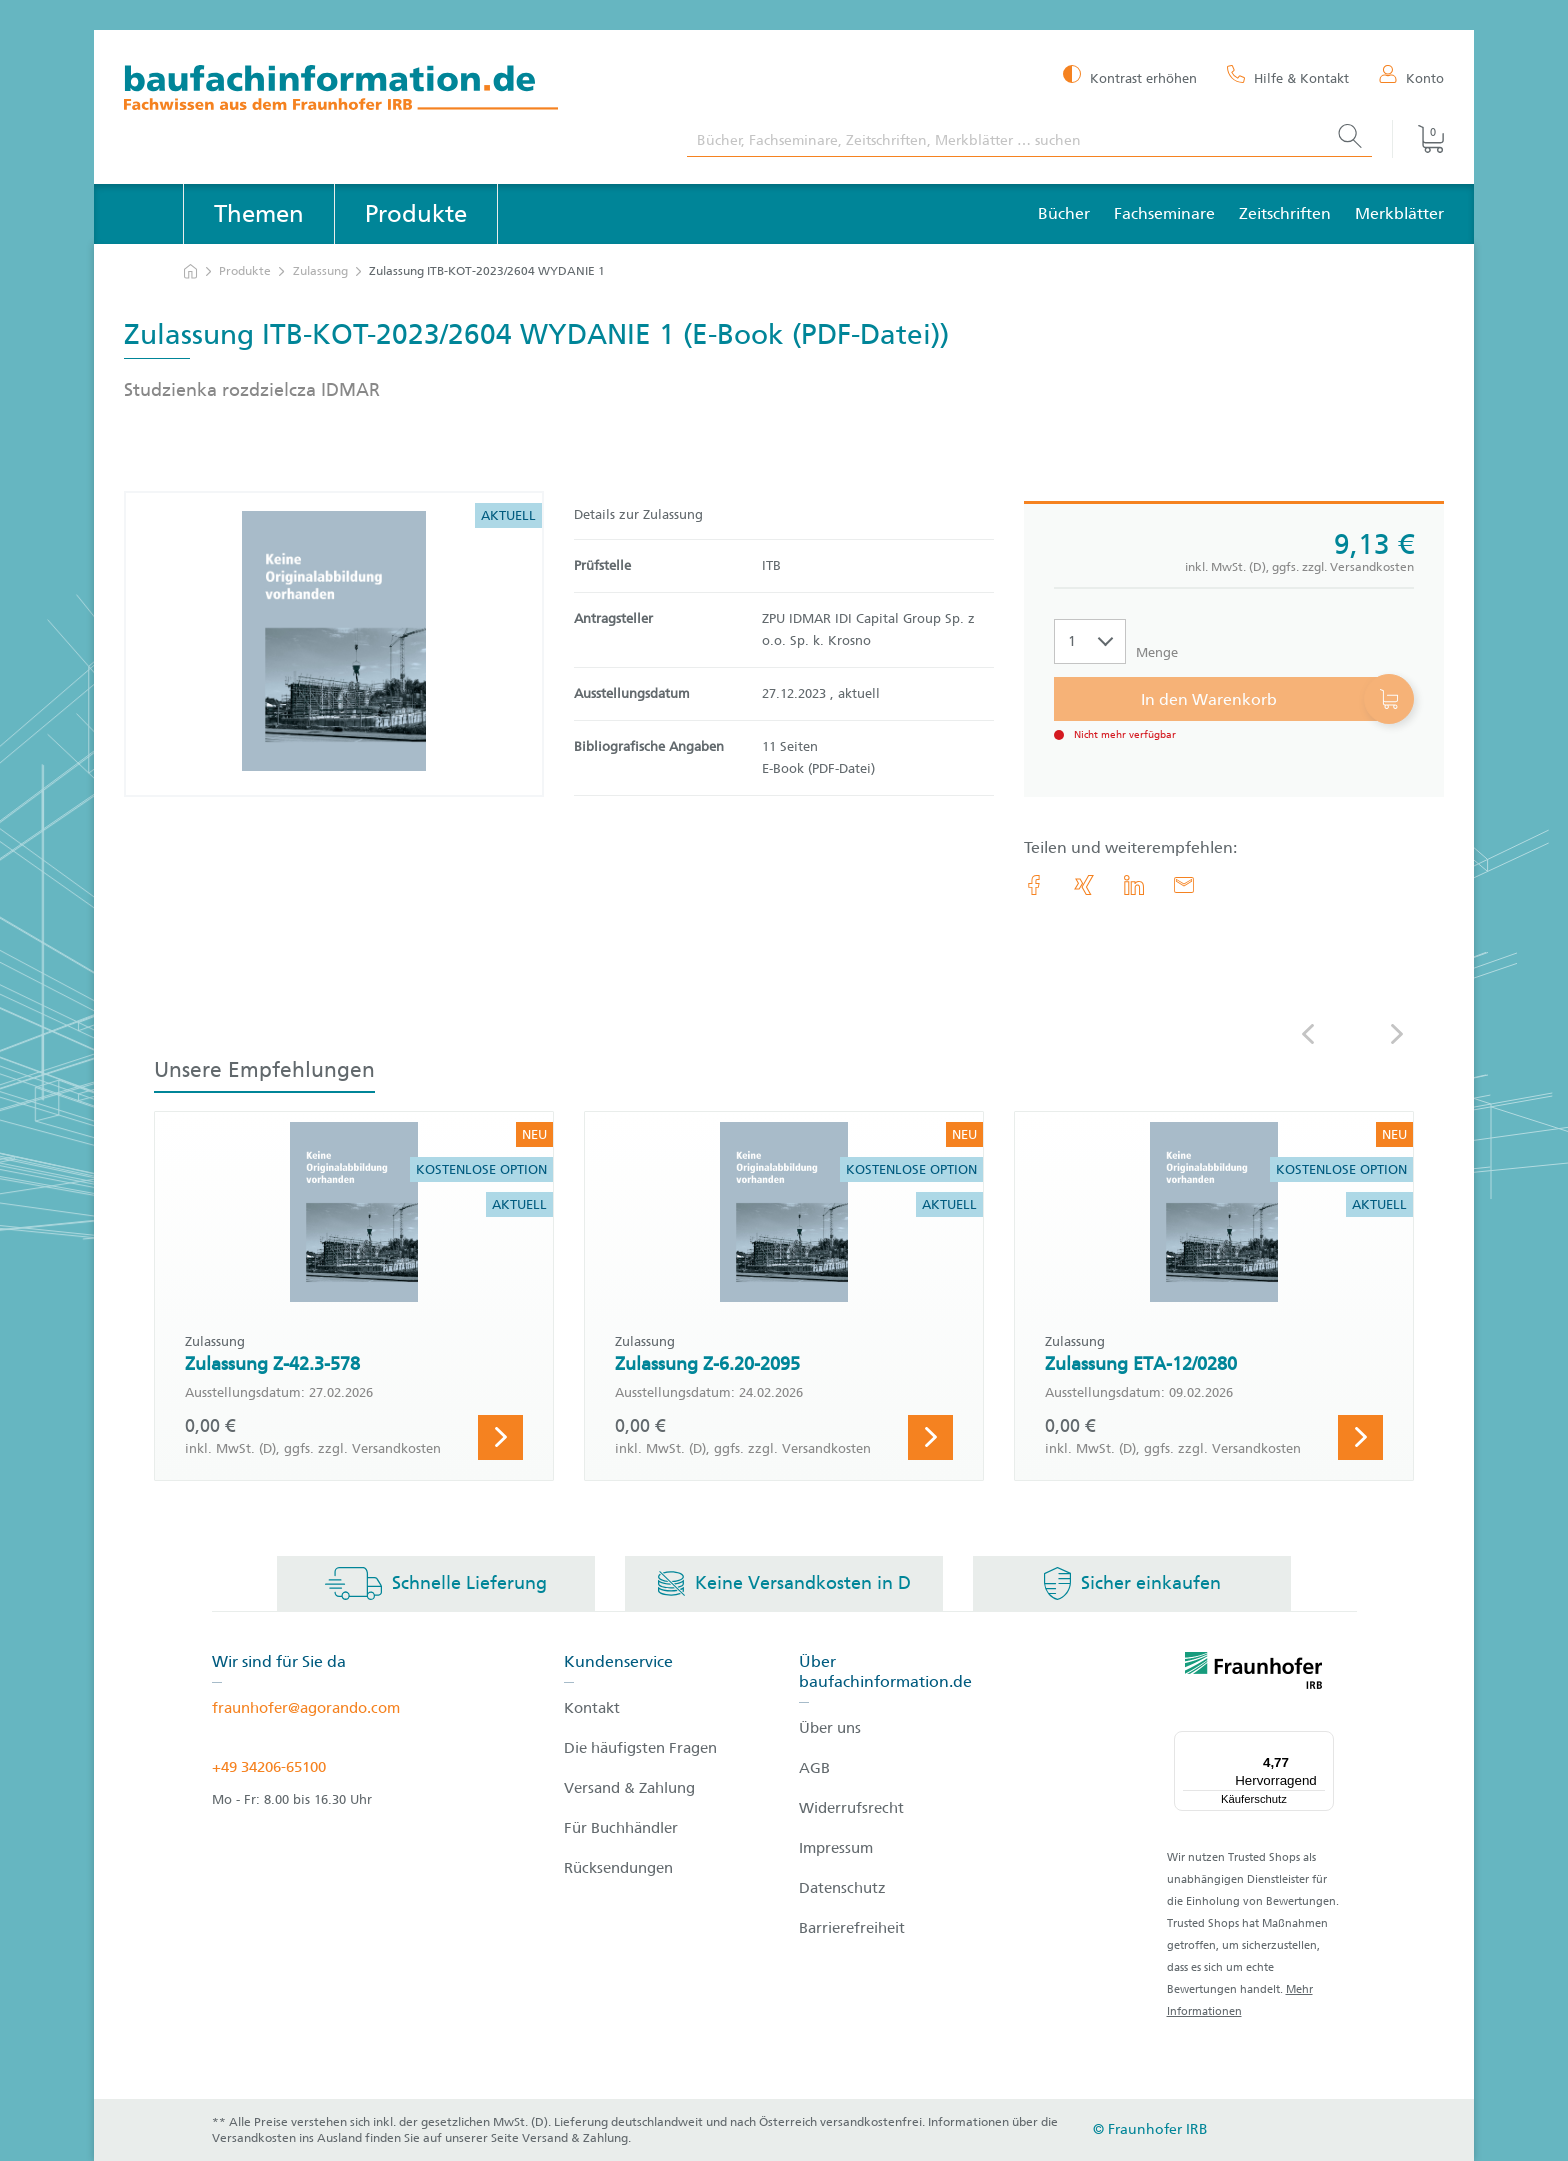 The width and height of the screenshot is (1568, 2161). What do you see at coordinates (1288, 77) in the screenshot?
I see `[Hilfe & Kontakt]` at bounding box center [1288, 77].